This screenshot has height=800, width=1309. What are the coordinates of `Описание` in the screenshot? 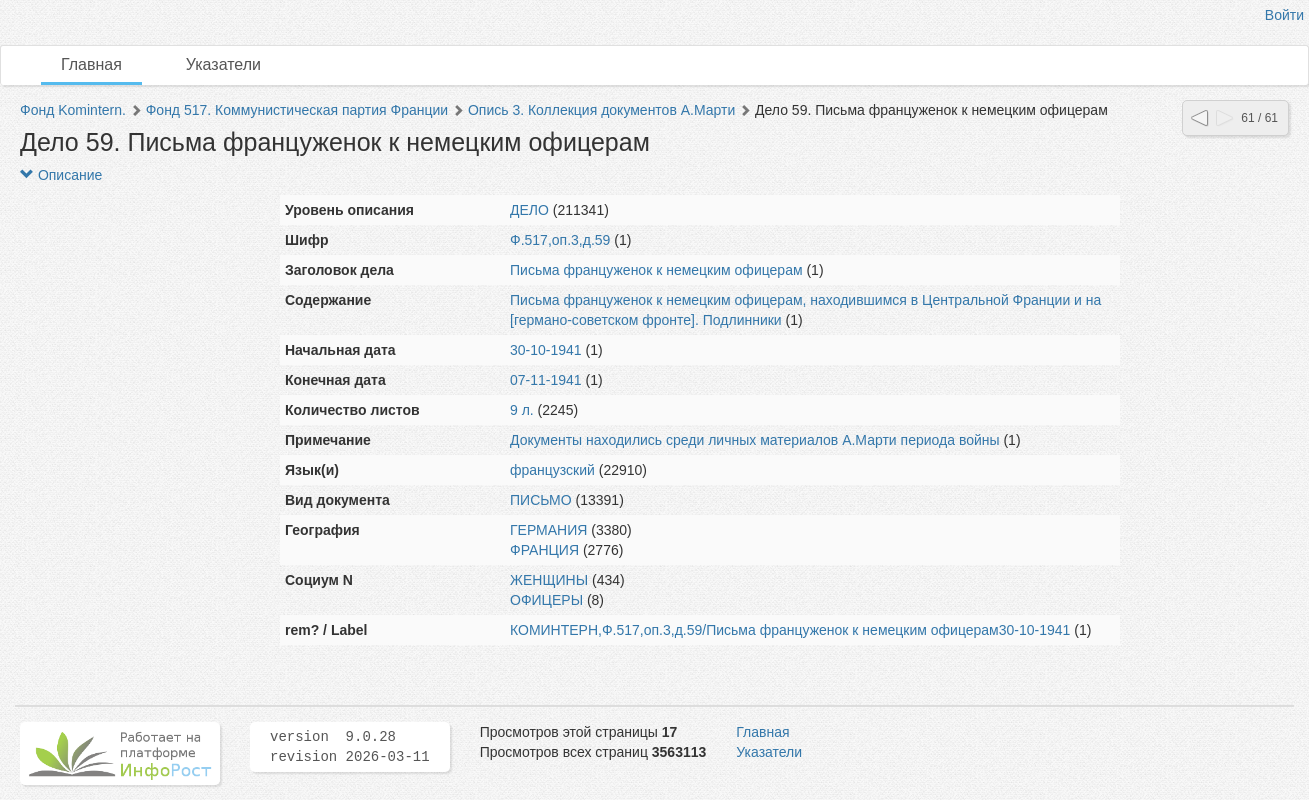 It's located at (61, 175).